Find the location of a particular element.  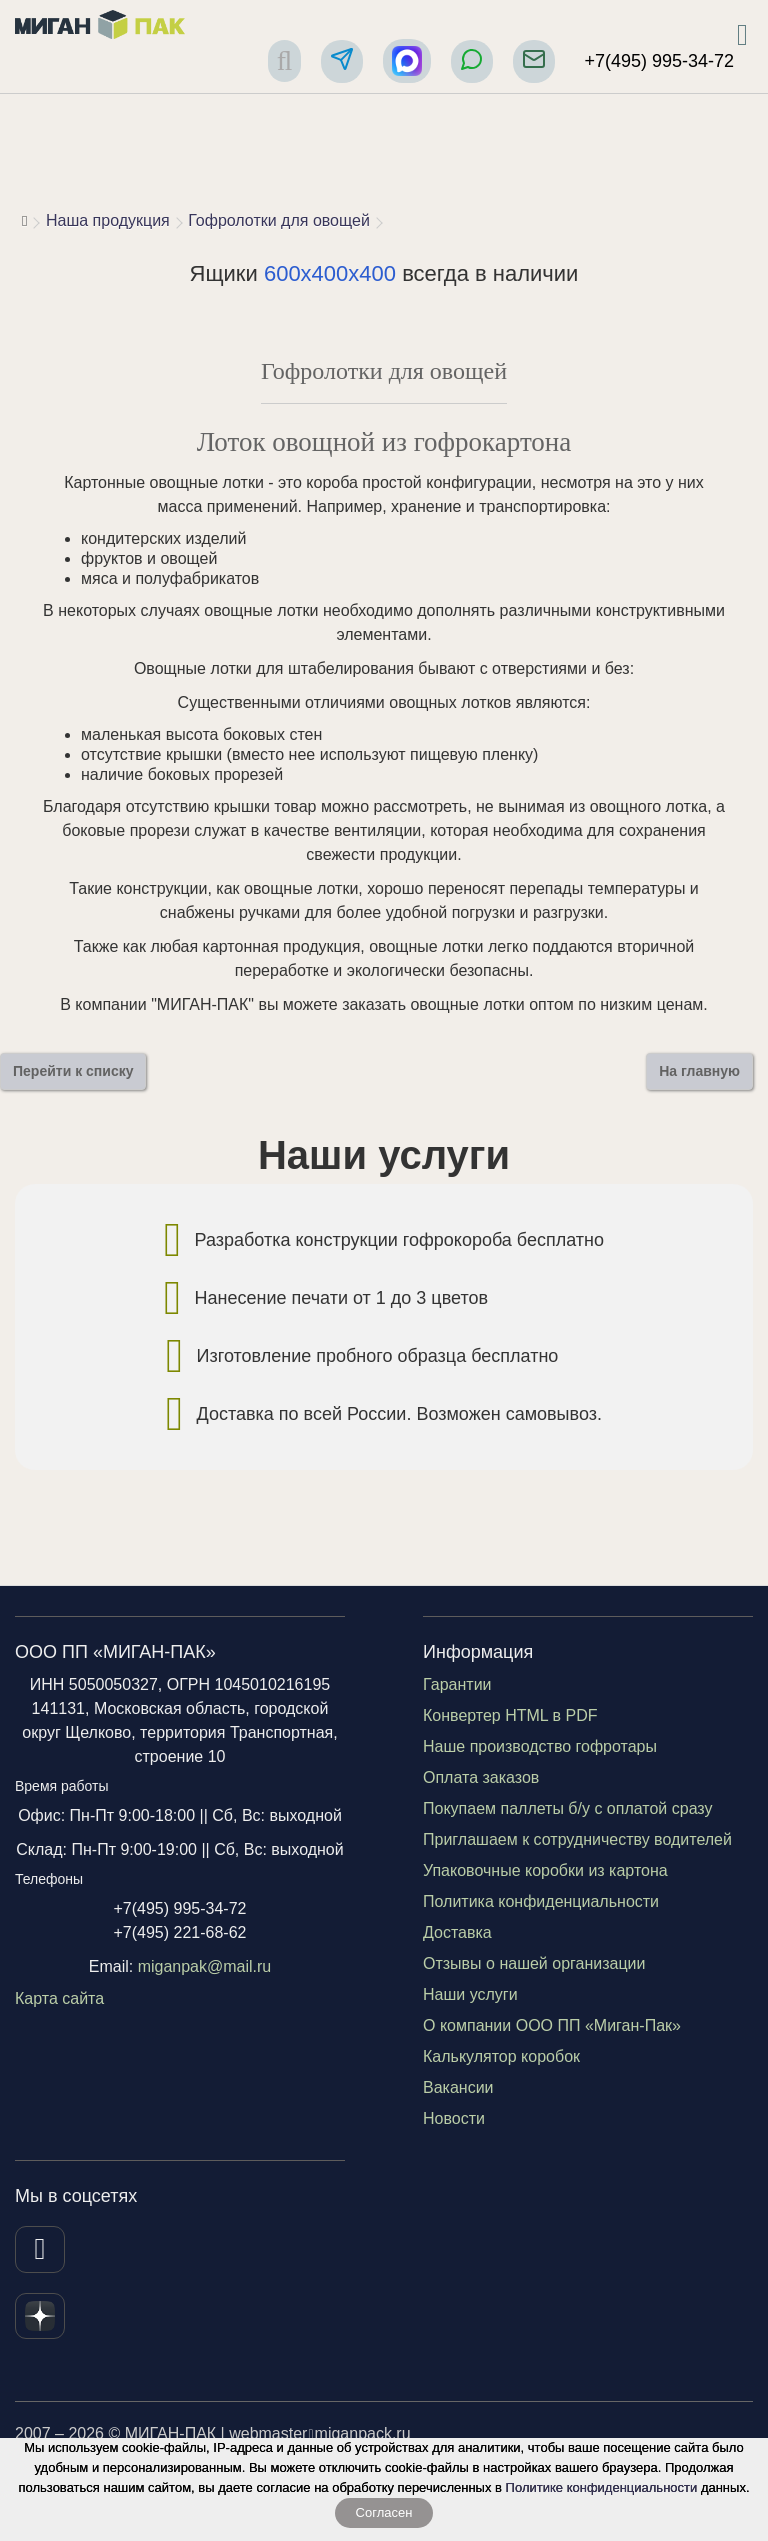

Покупаем паллеты б/у с оплатой сразу is located at coordinates (568, 1808).